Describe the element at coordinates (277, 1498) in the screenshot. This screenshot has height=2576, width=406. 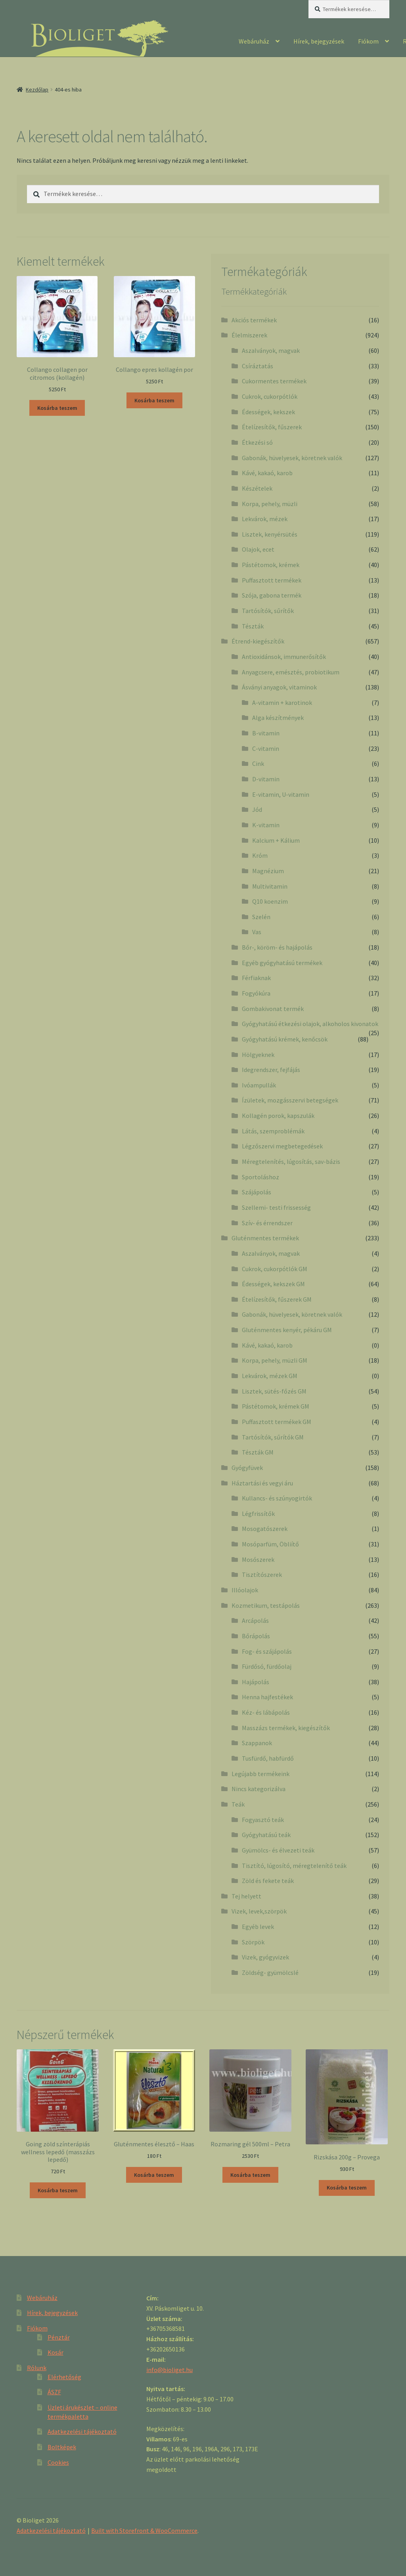
I see `Kullancs- és szúnyogirtók` at that location.